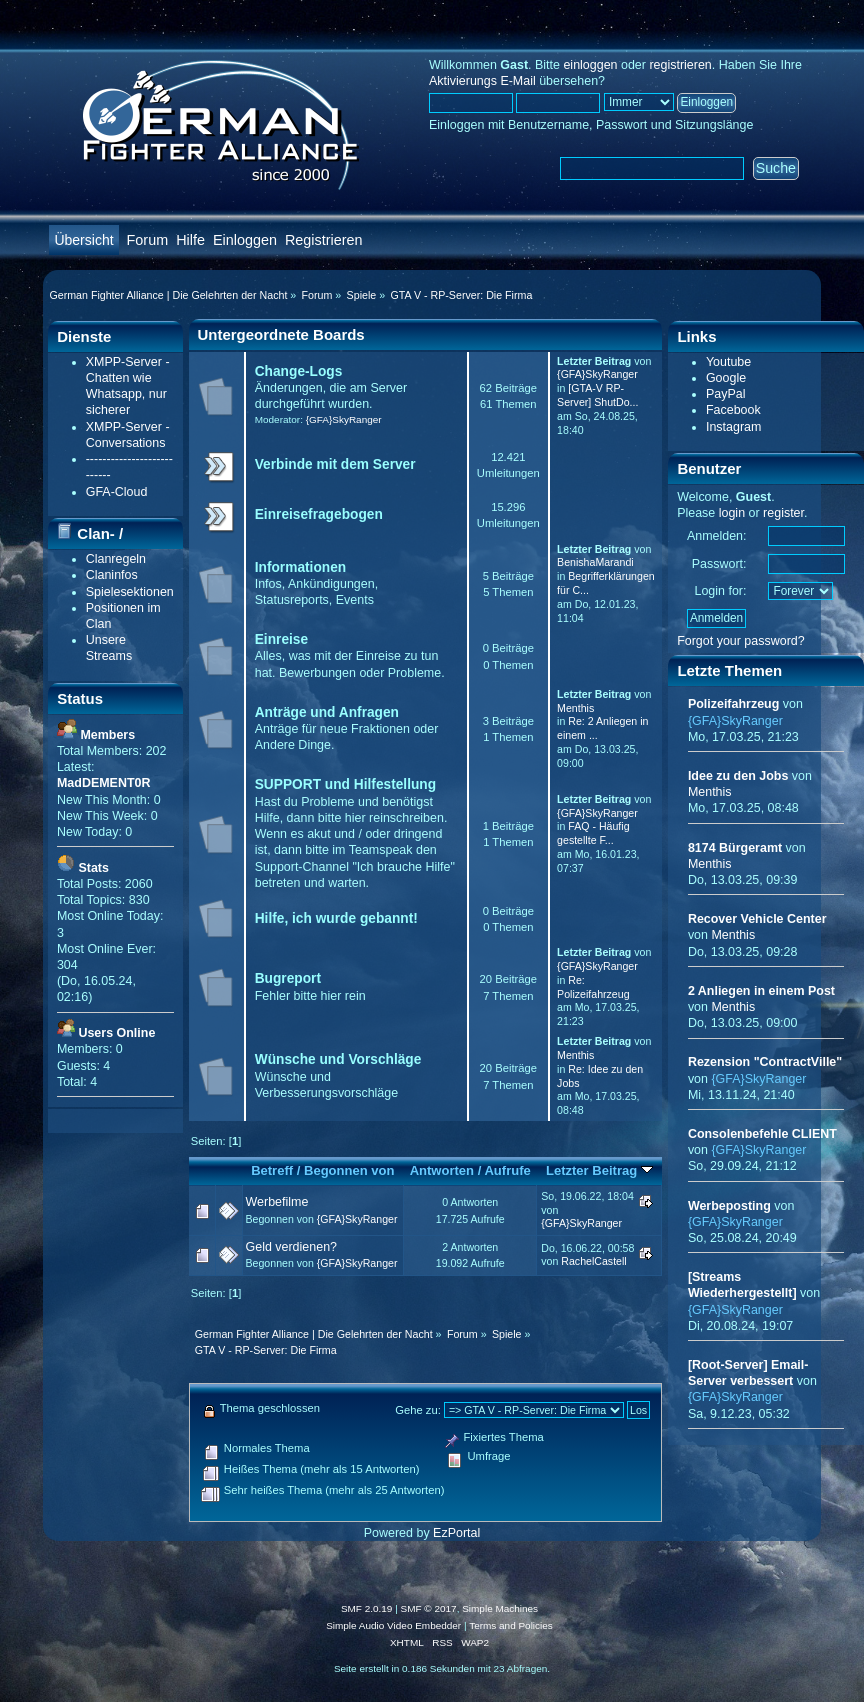 The image size is (864, 1702). Describe the element at coordinates (288, 978) in the screenshot. I see `Bugreport` at that location.